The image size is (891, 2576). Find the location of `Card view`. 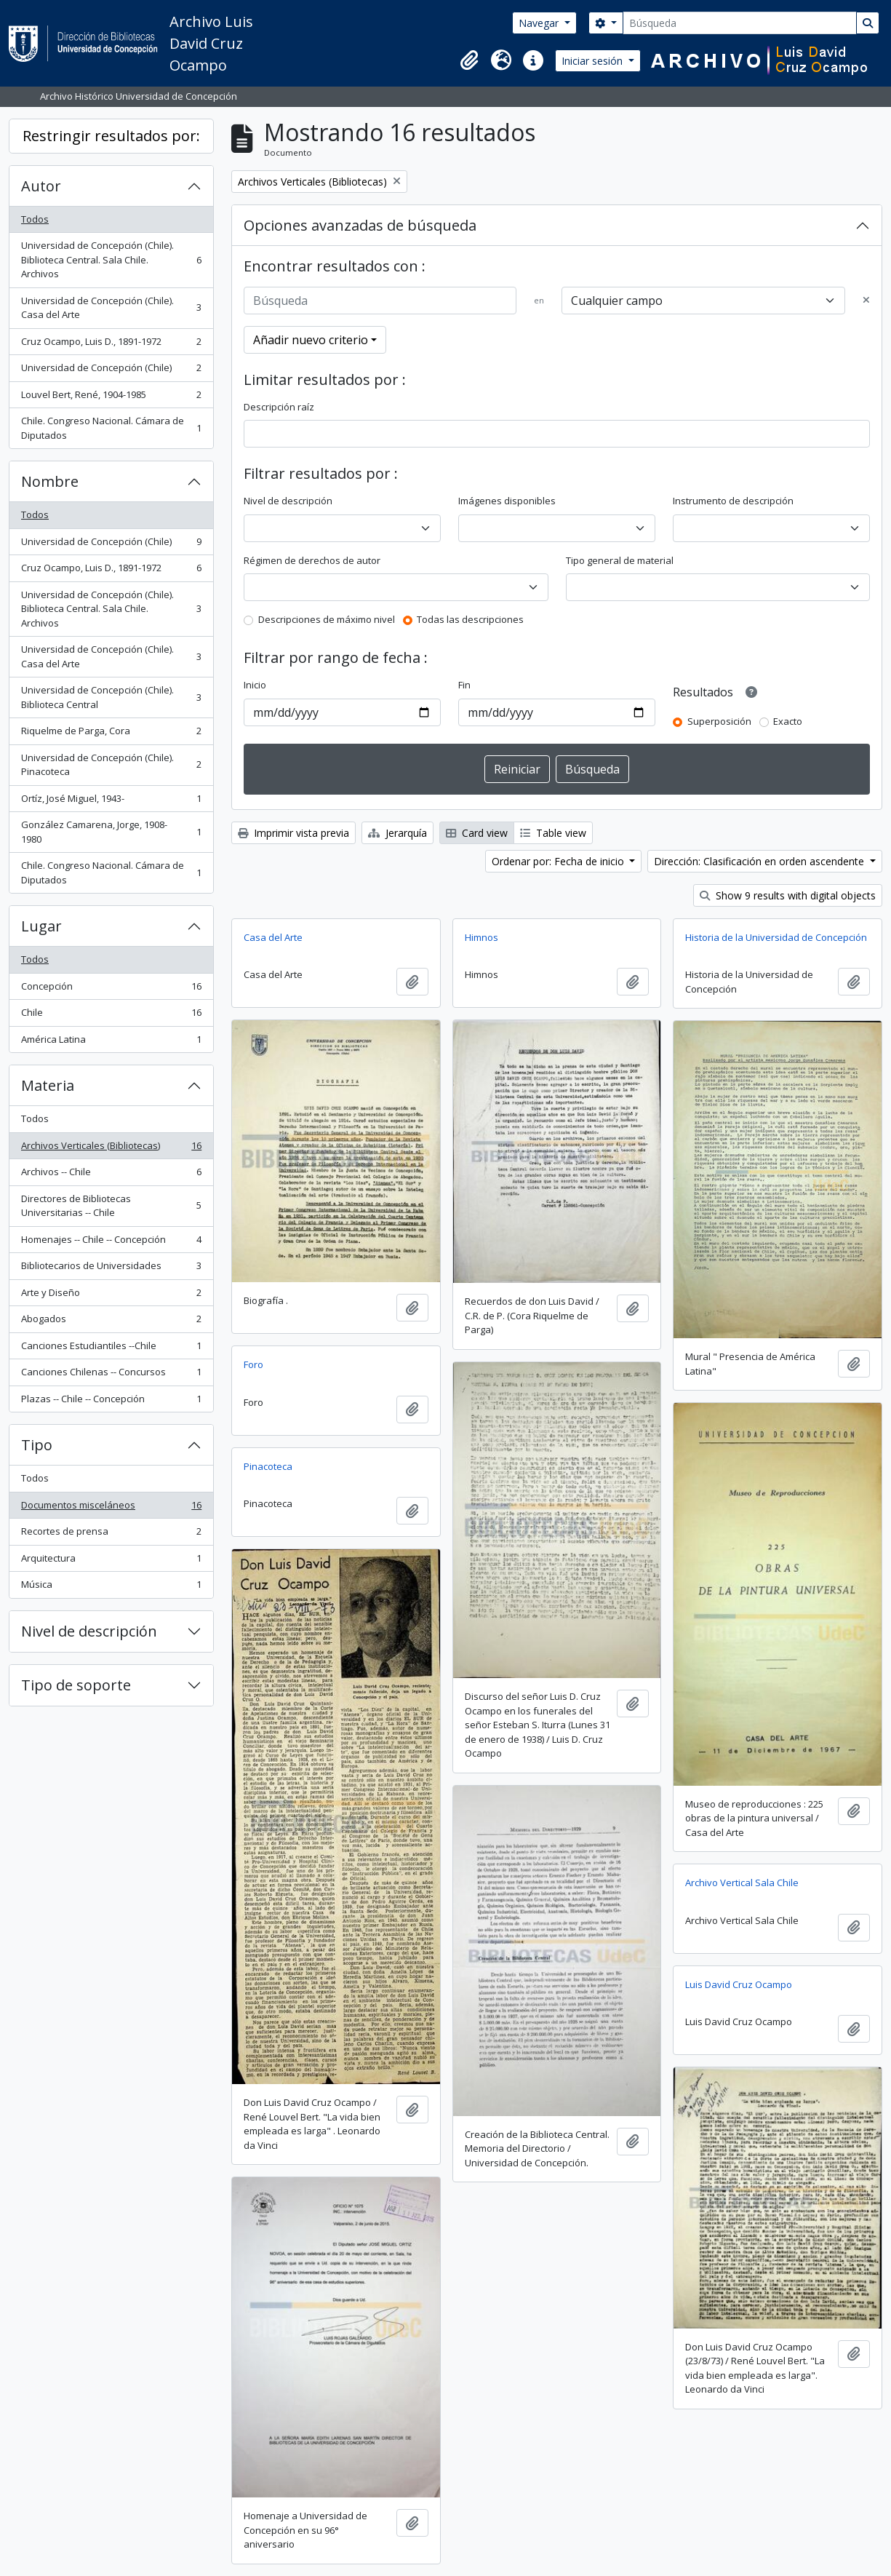

Card view is located at coordinates (477, 833).